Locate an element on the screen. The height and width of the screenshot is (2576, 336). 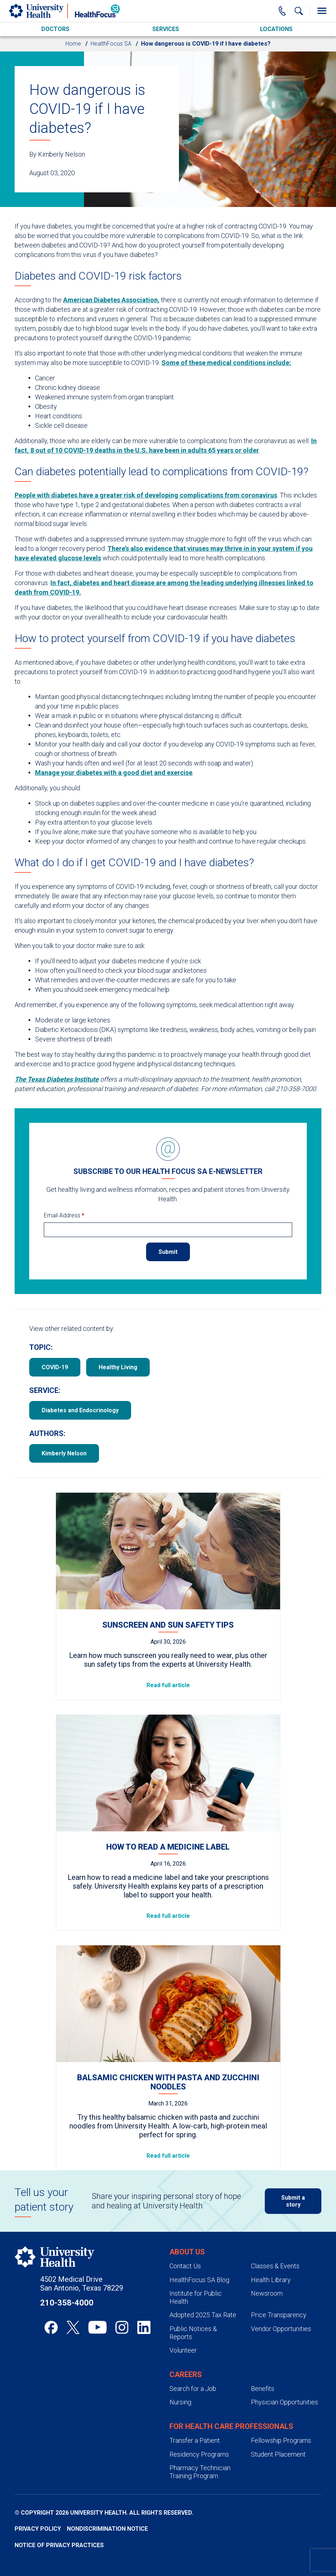
Manage your diabetes with a good diet and exercise is located at coordinates (113, 772).